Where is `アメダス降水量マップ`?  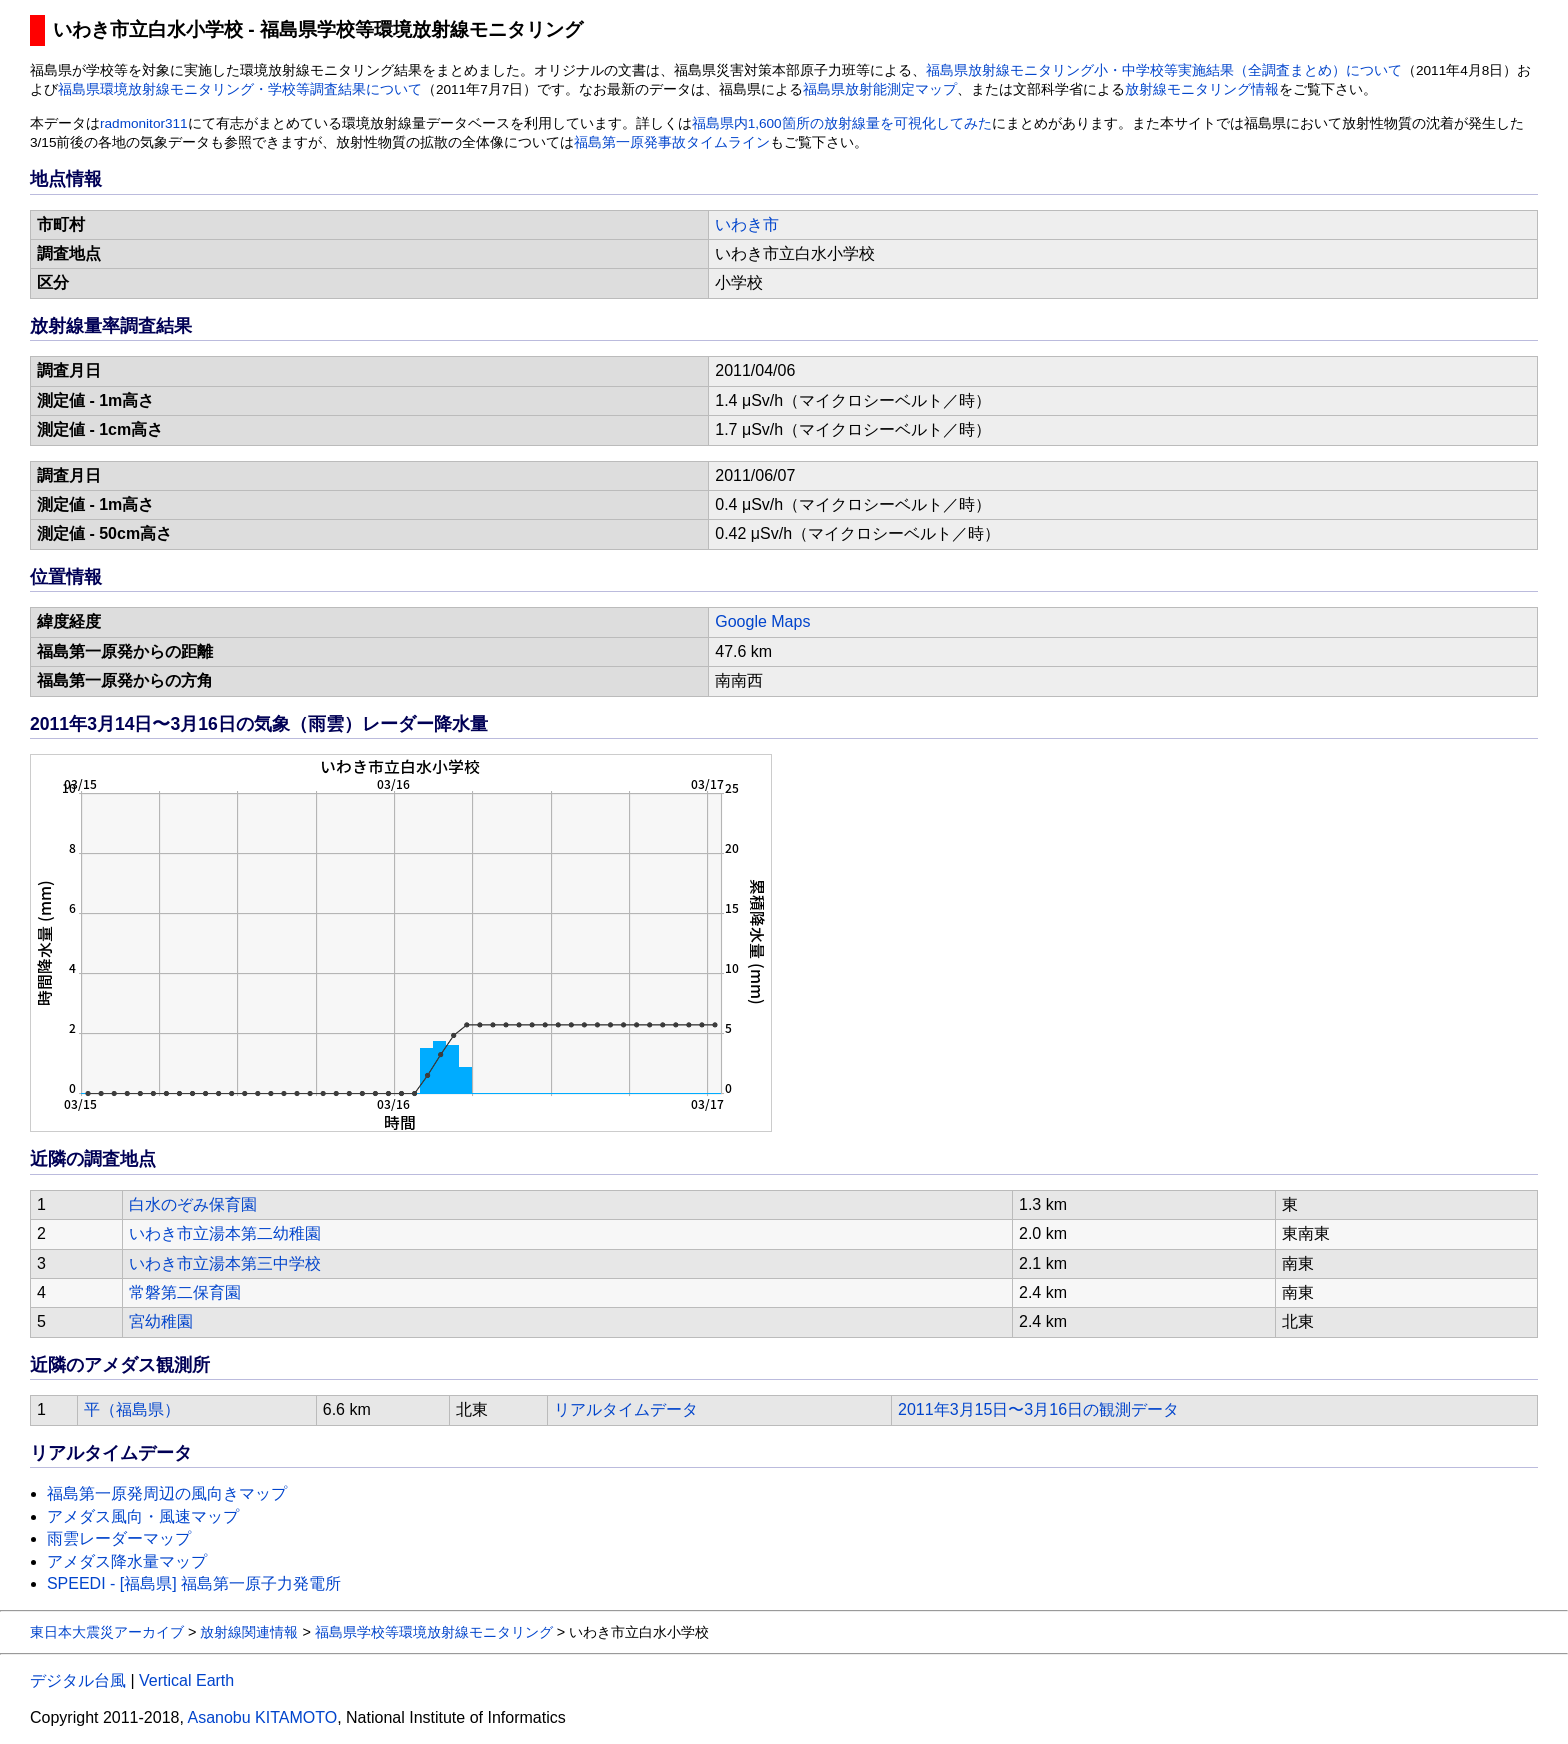
アメダス降水量マップ is located at coordinates (127, 1561).